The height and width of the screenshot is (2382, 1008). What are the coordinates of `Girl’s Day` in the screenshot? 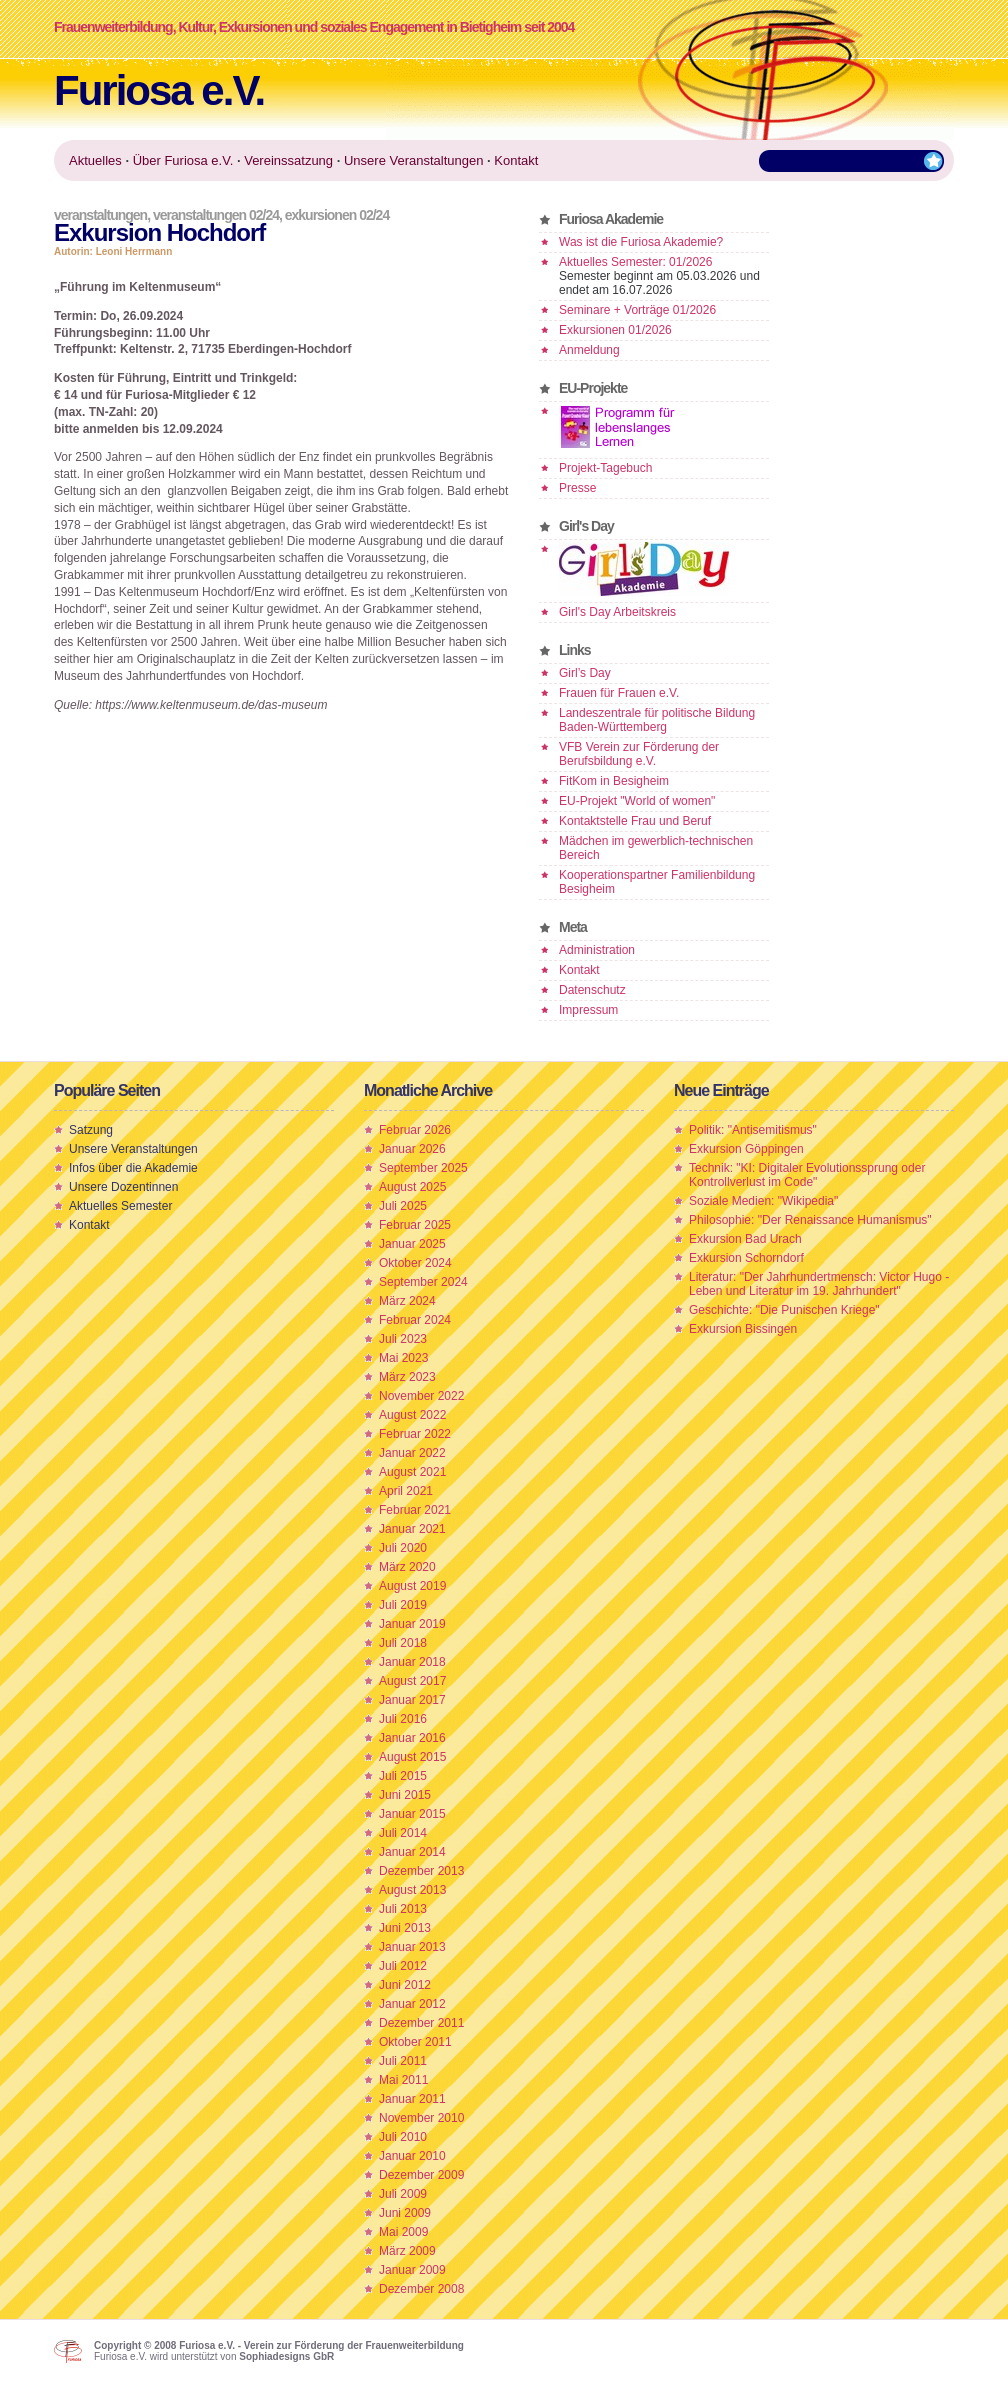 It's located at (585, 673).